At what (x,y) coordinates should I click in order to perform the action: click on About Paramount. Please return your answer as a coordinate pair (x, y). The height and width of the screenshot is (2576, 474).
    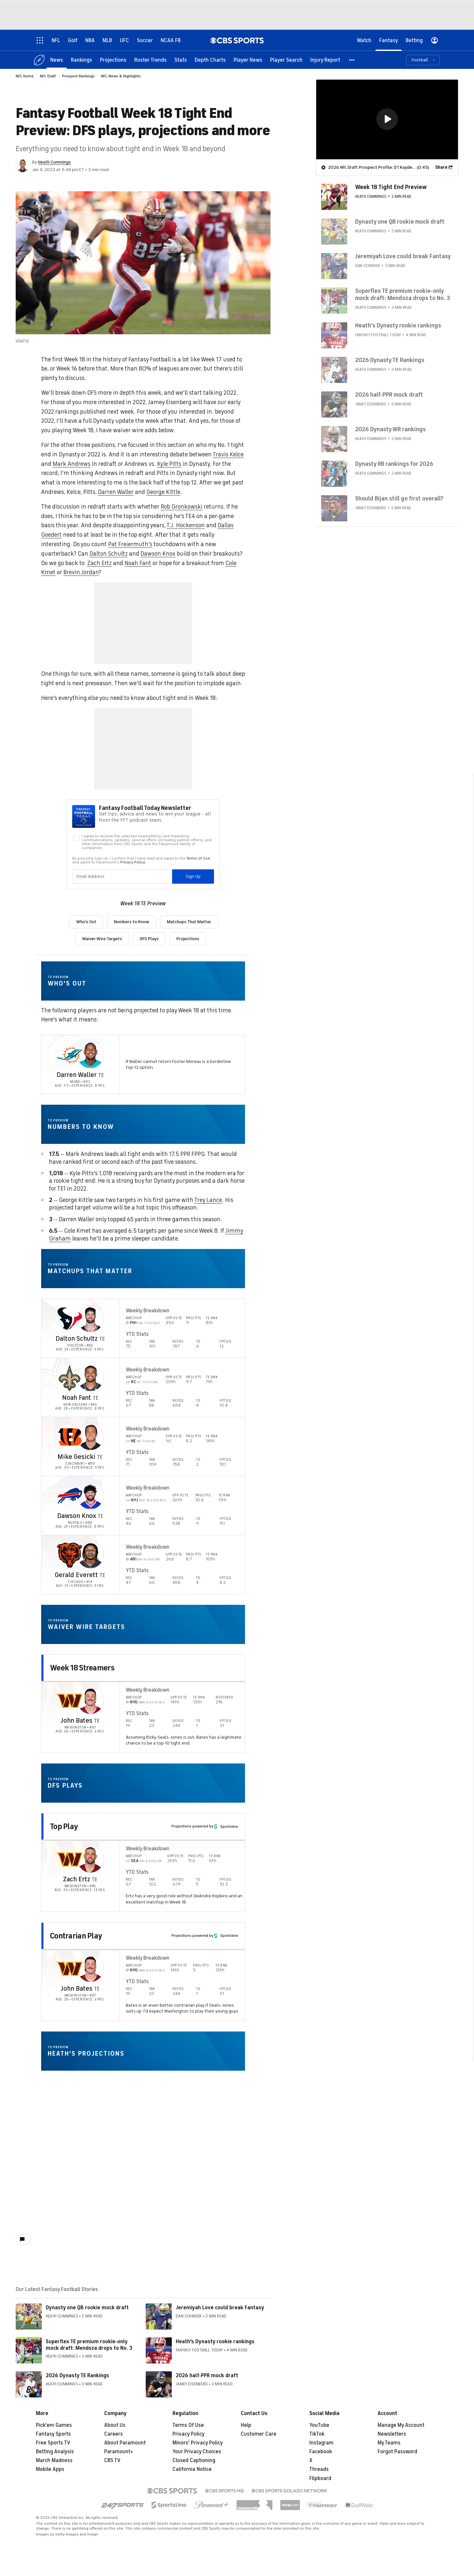
    Looking at the image, I should click on (125, 2443).